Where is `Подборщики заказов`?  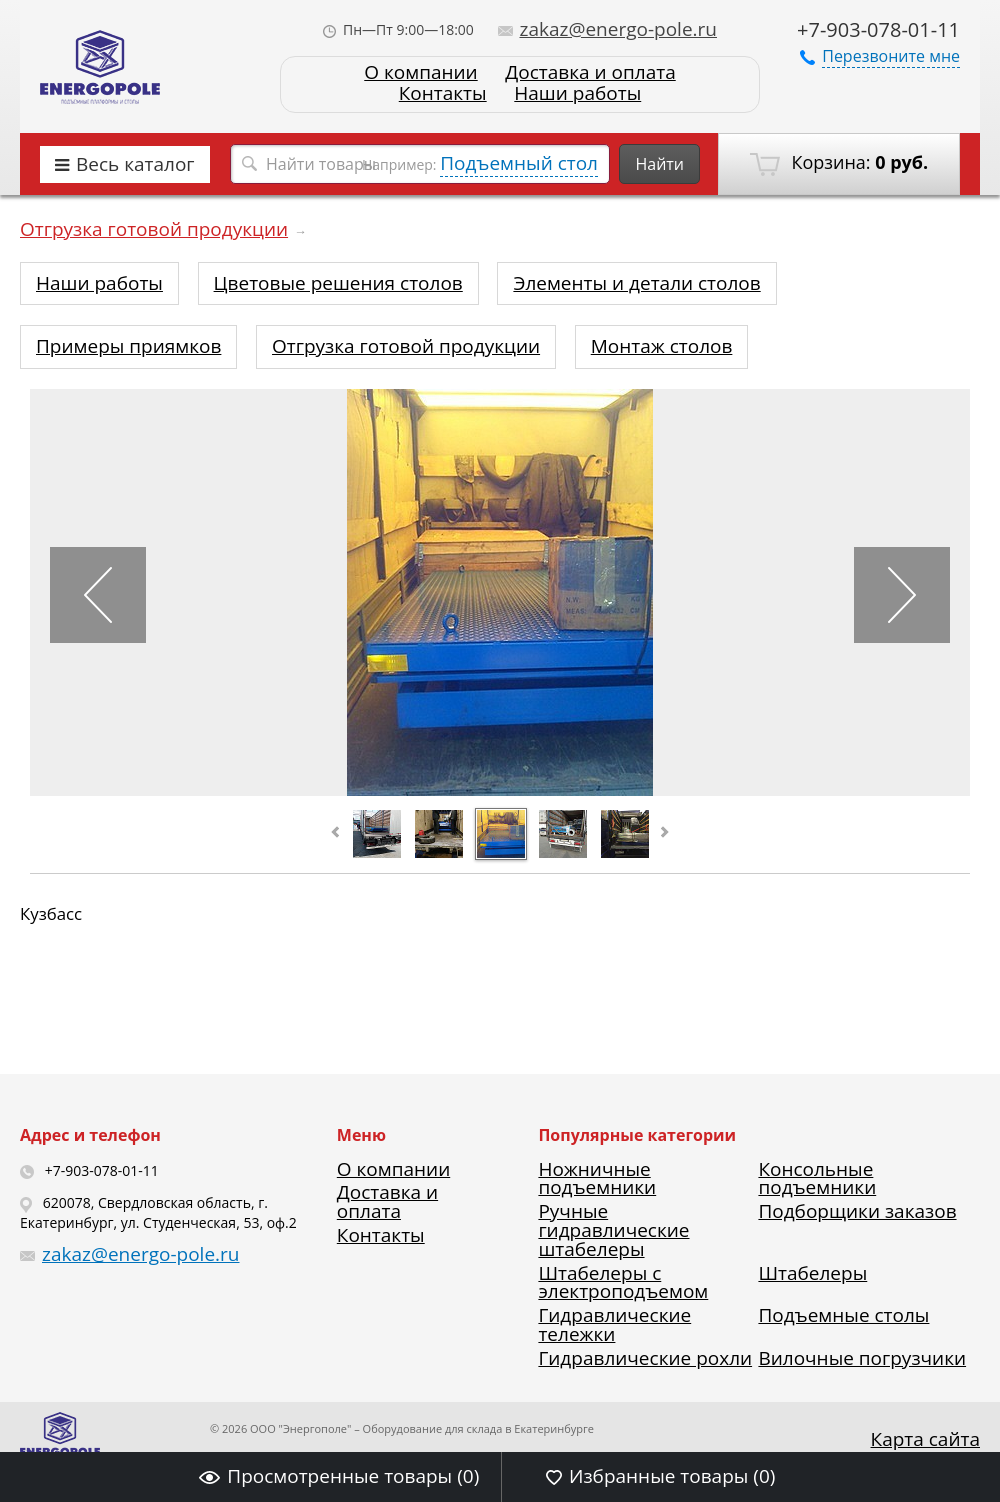 Подборщики заказов is located at coordinates (857, 1211).